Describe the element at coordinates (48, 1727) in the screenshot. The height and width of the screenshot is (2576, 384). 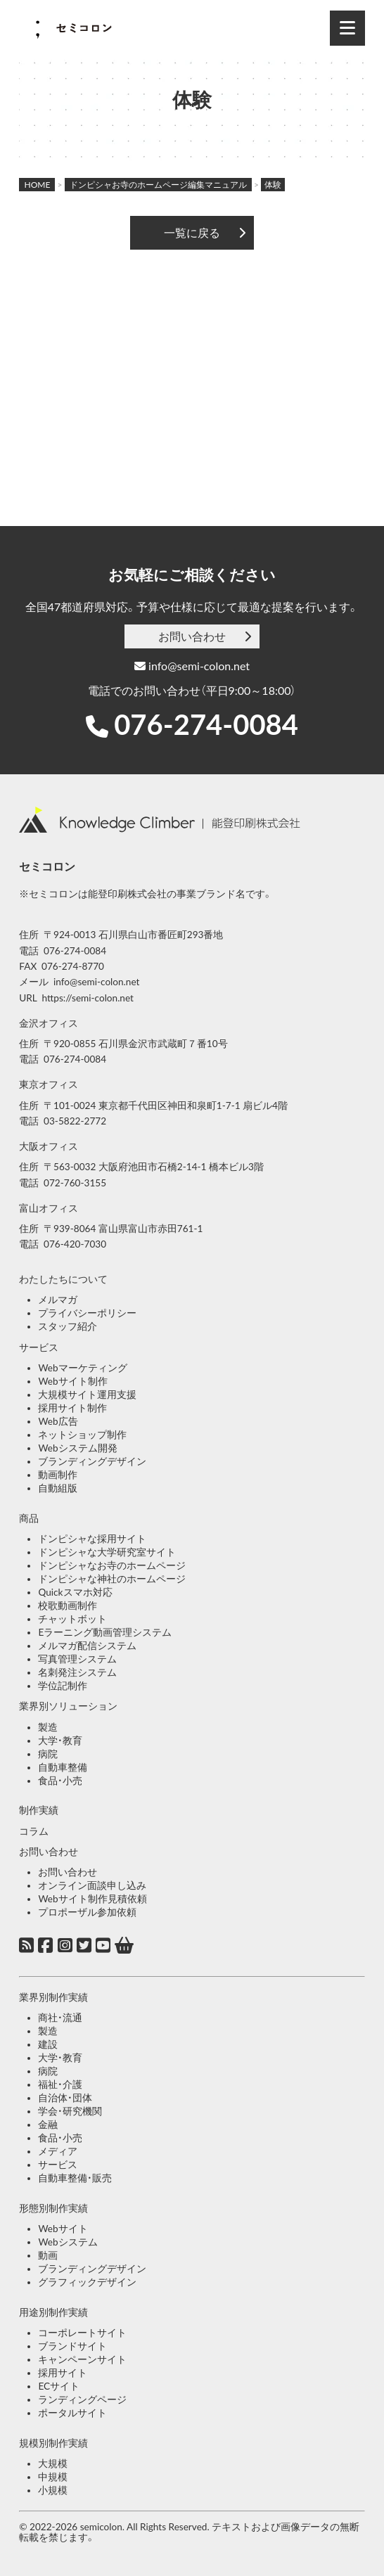
I see `製造` at that location.